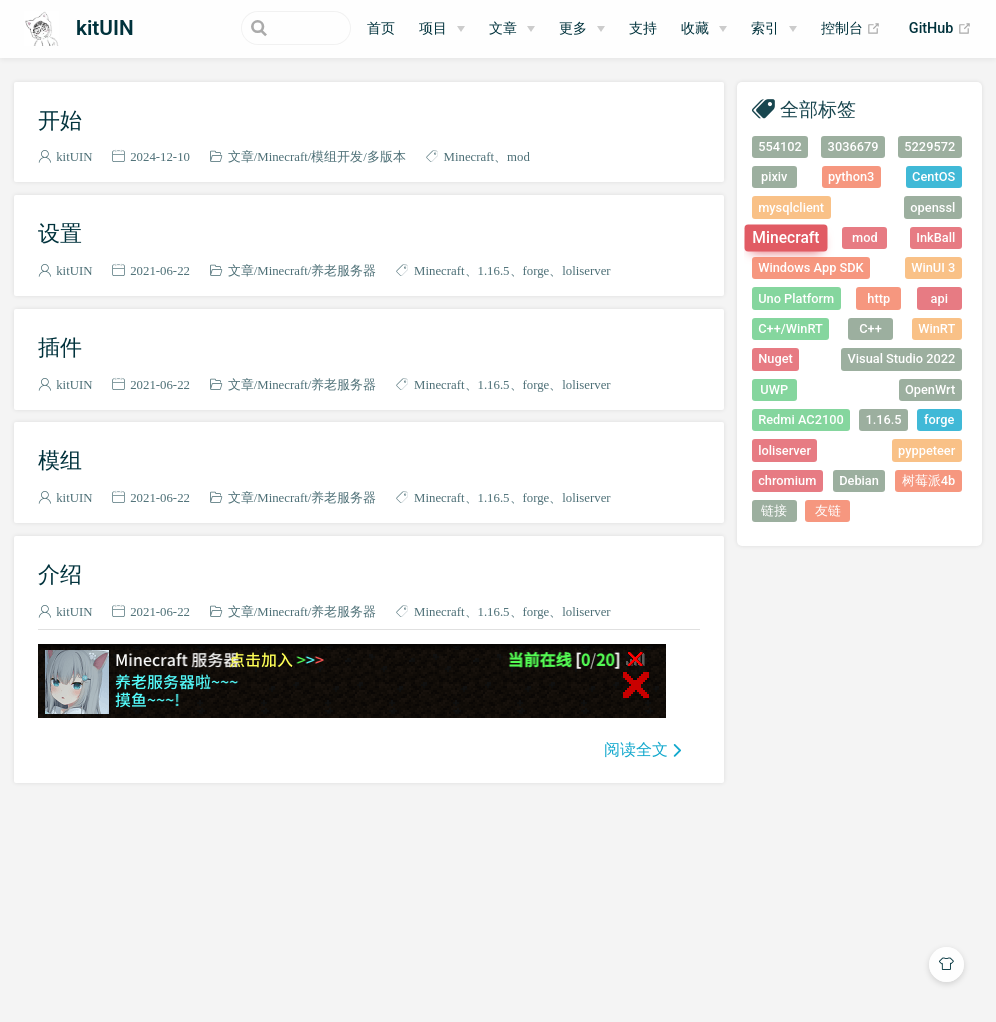 The width and height of the screenshot is (996, 1022). What do you see at coordinates (241, 156) in the screenshot?
I see `文章` at bounding box center [241, 156].